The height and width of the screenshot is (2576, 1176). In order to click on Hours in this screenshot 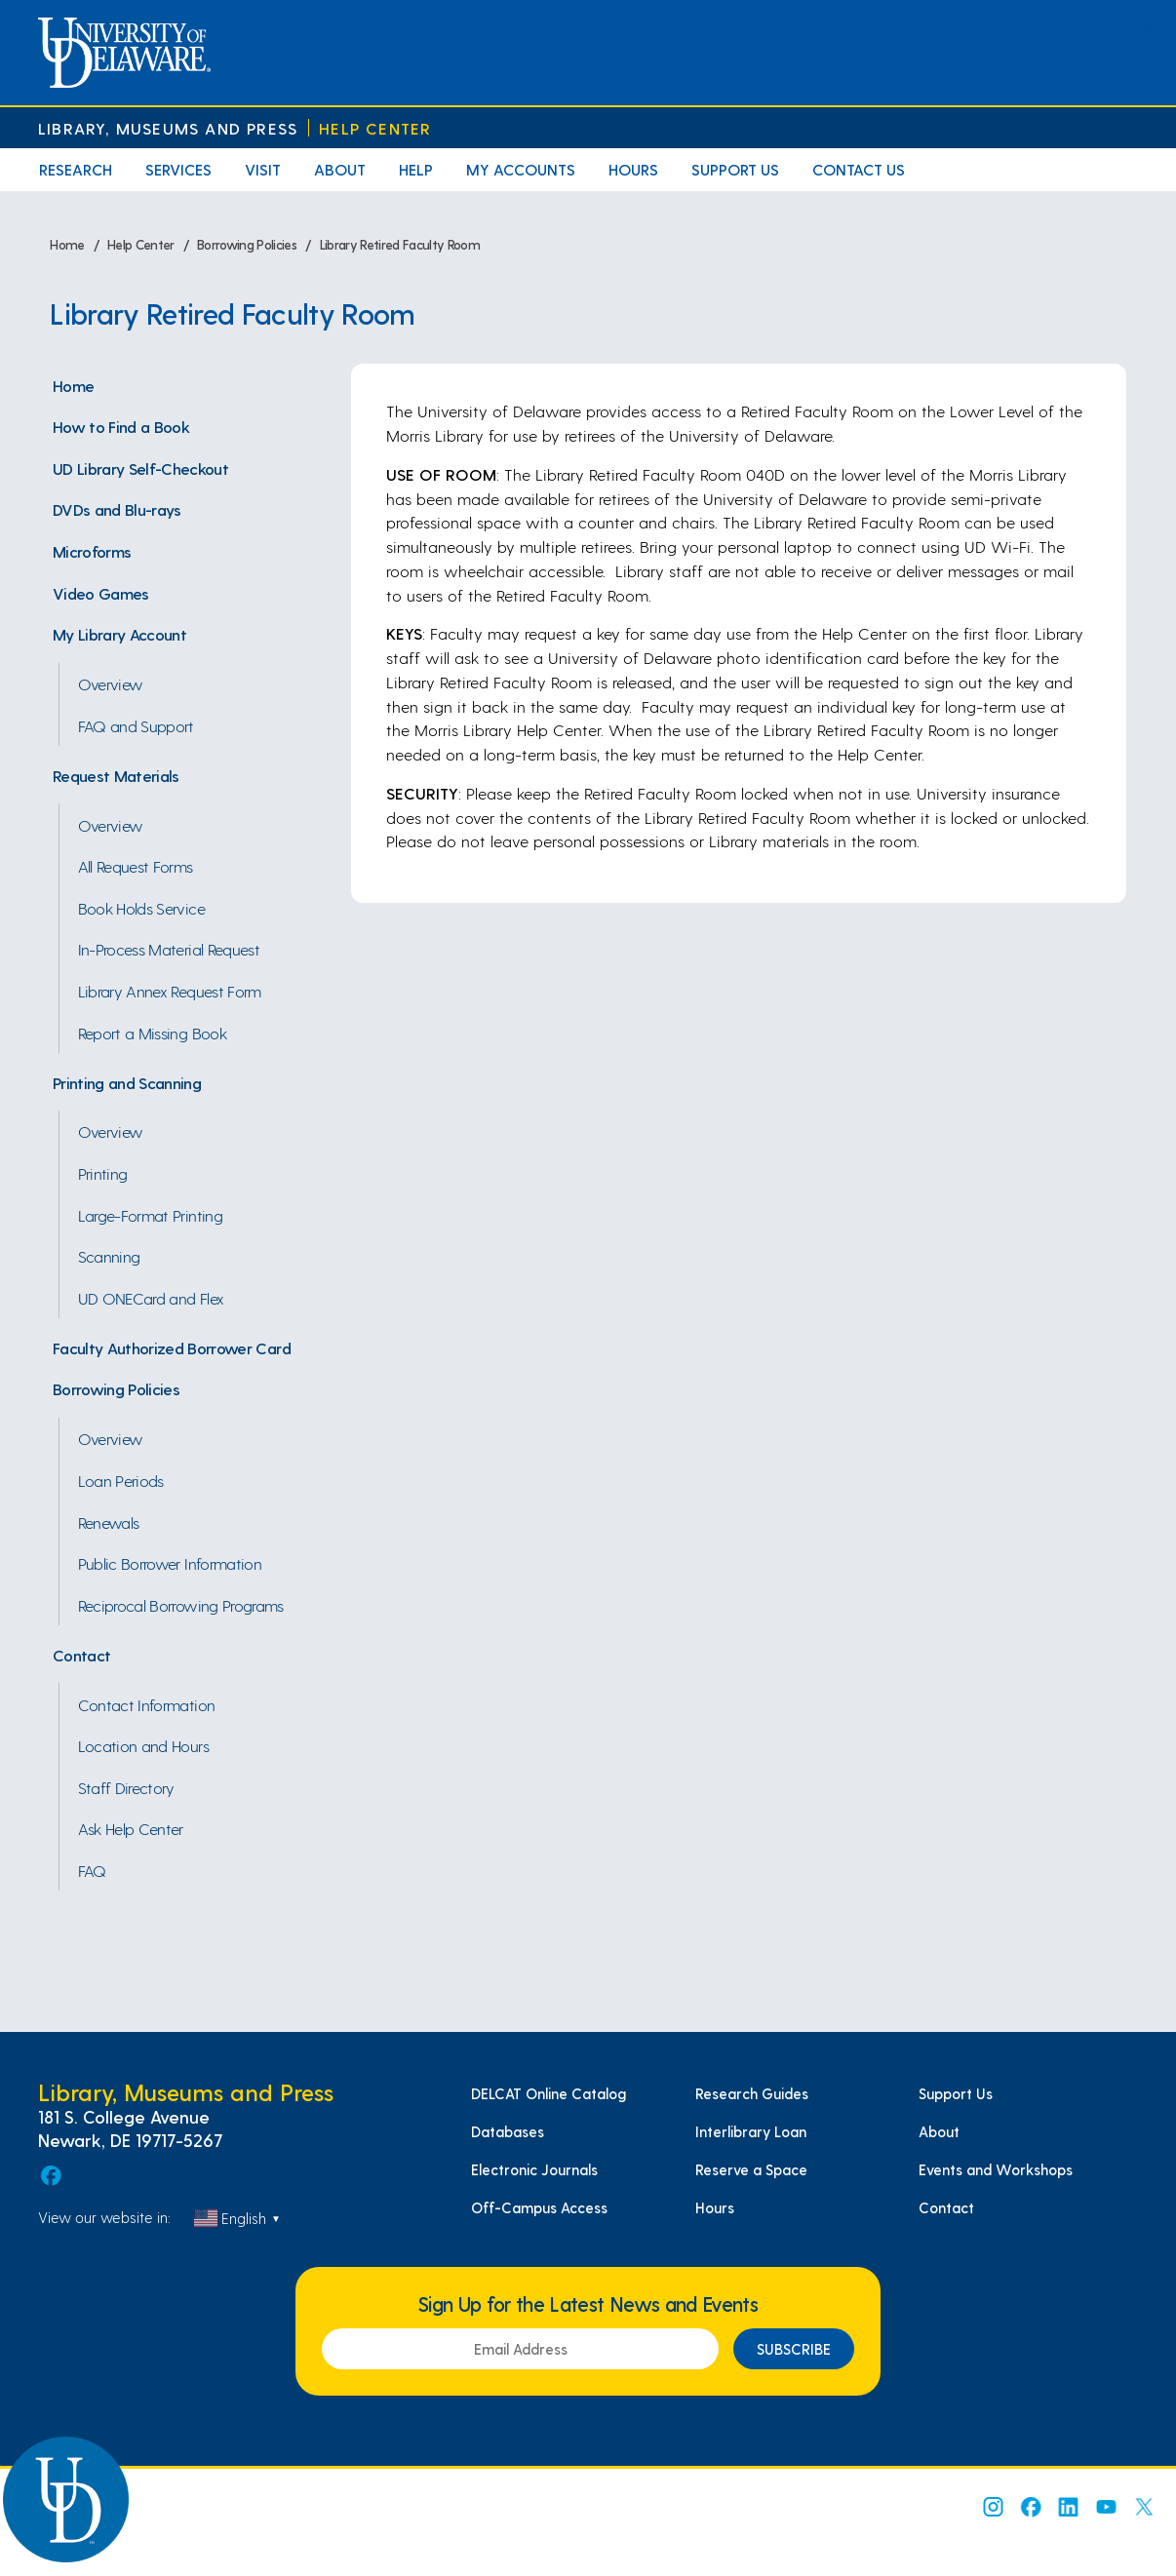, I will do `click(633, 169)`.